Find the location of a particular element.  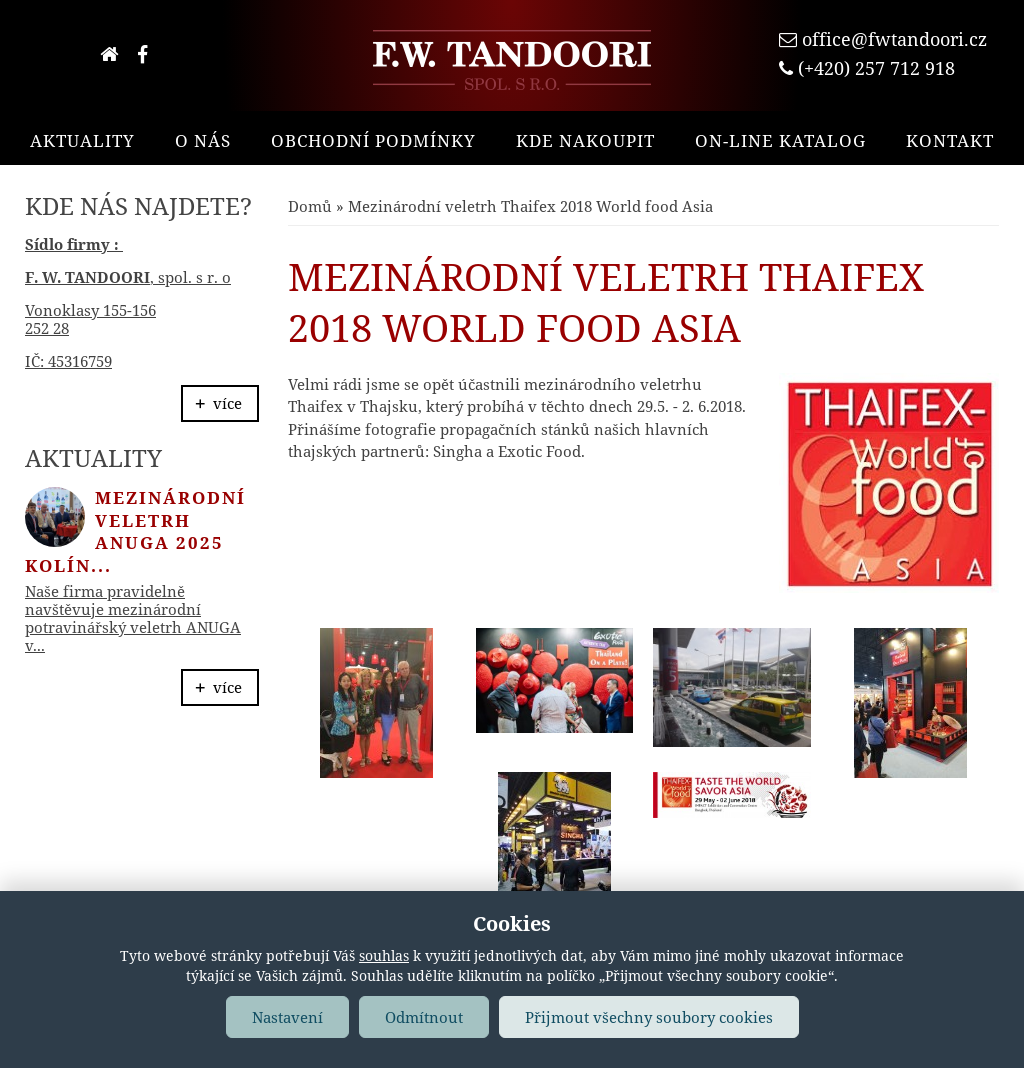

souhlas is located at coordinates (384, 955).